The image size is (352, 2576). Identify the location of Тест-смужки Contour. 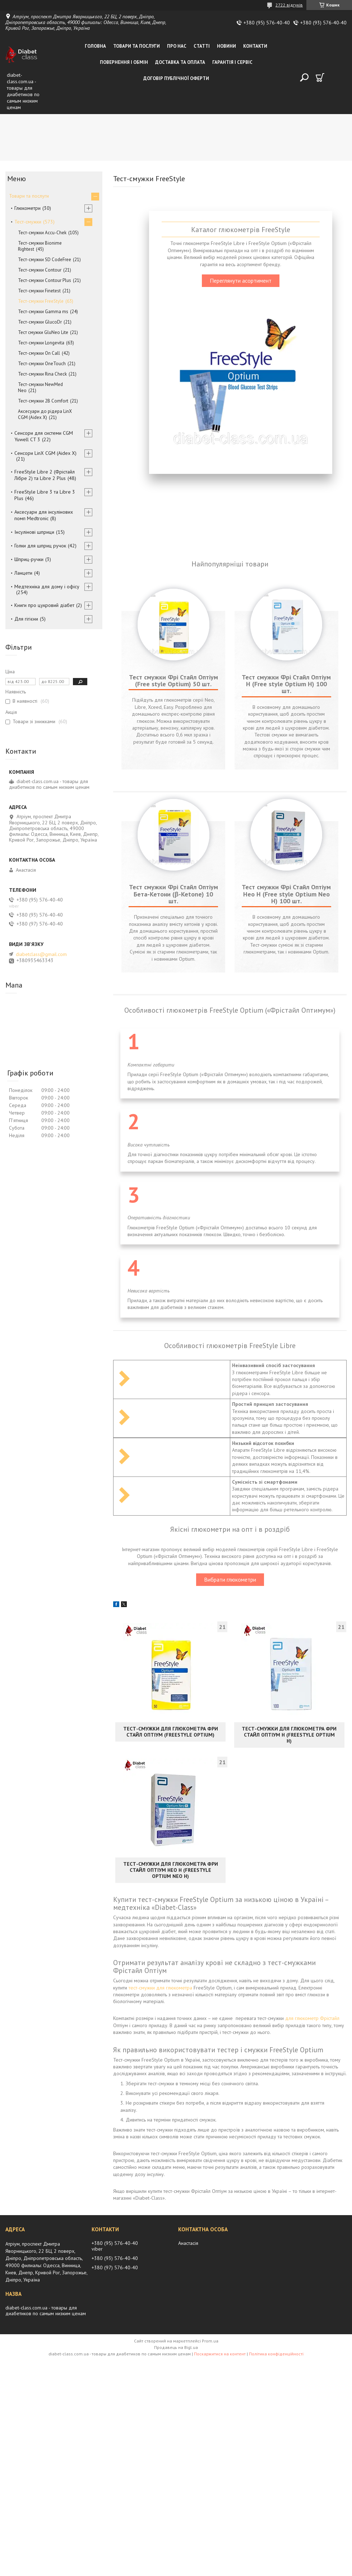
(39, 270).